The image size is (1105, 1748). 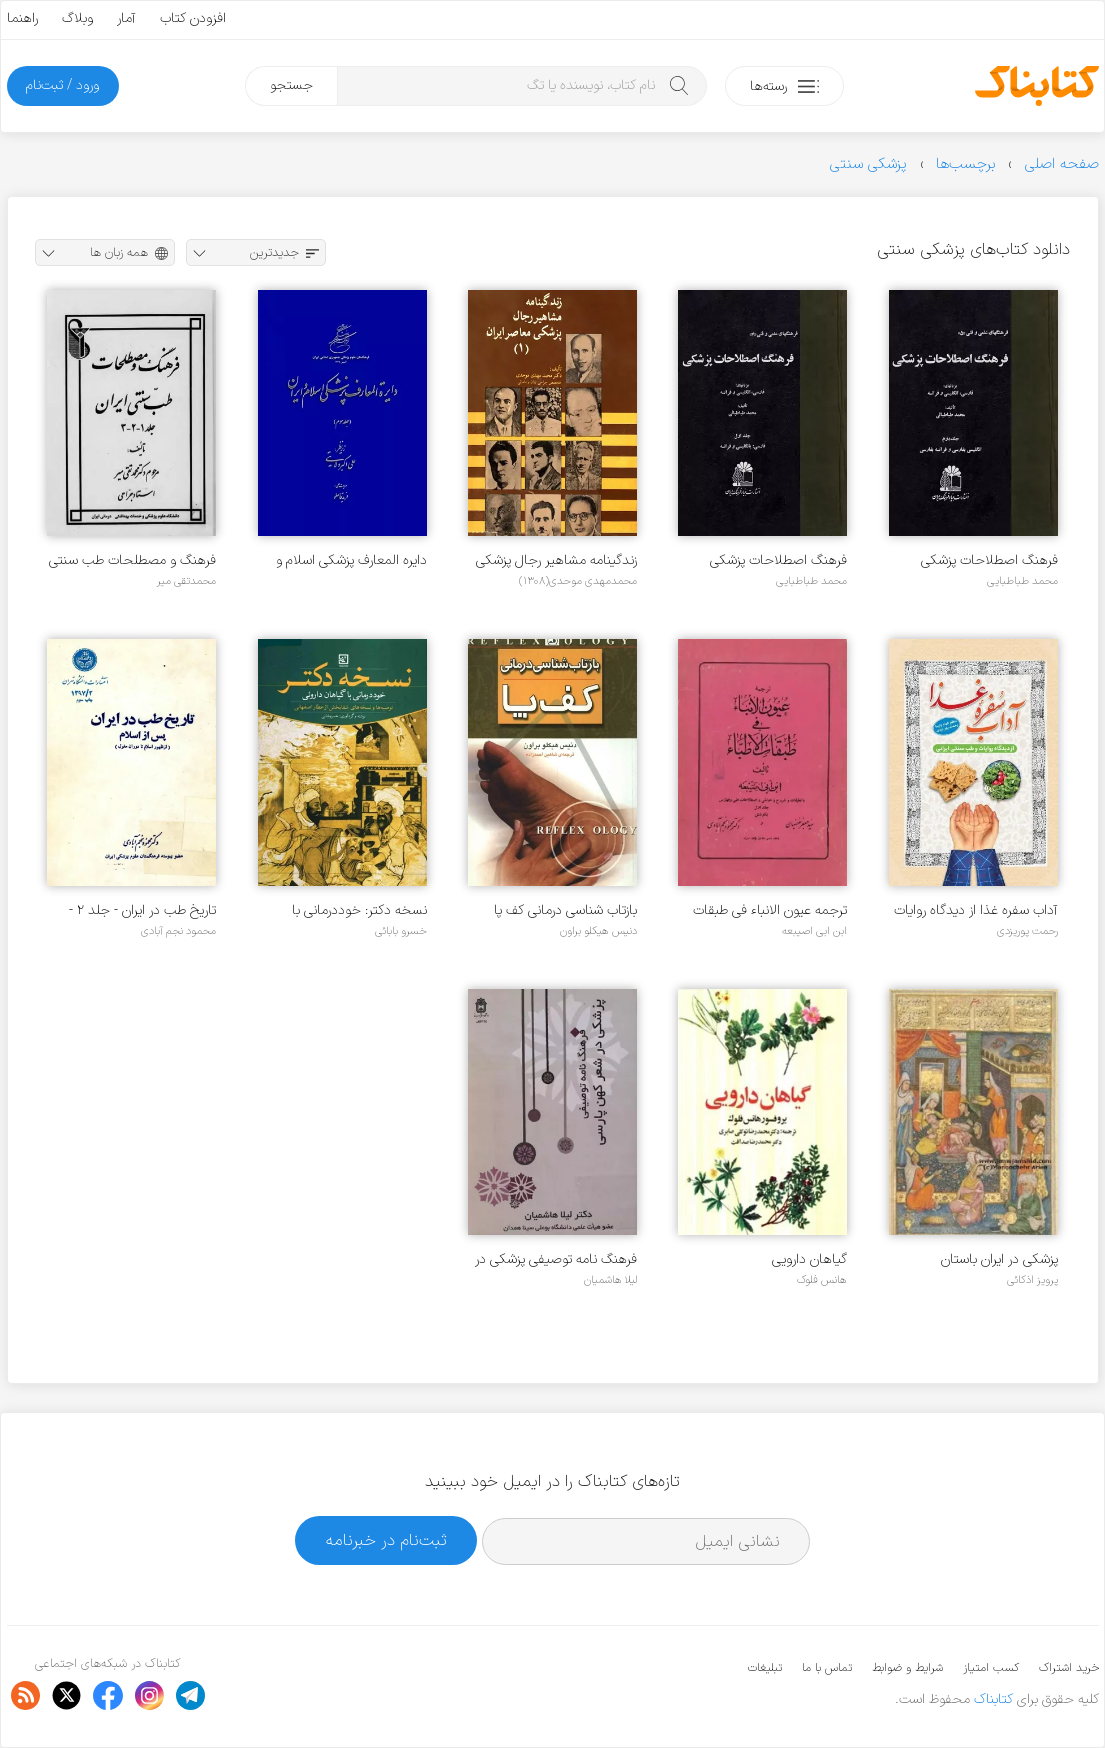 What do you see at coordinates (401, 931) in the screenshot?
I see `خسرو بابائی` at bounding box center [401, 931].